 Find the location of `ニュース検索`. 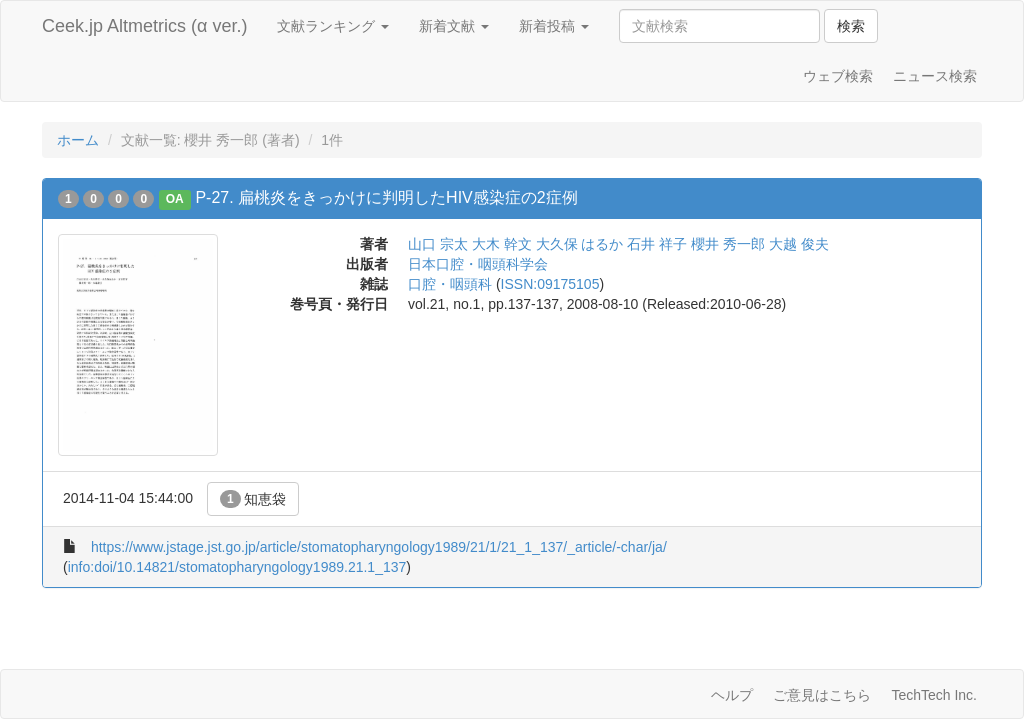

ニュース検索 is located at coordinates (935, 76).